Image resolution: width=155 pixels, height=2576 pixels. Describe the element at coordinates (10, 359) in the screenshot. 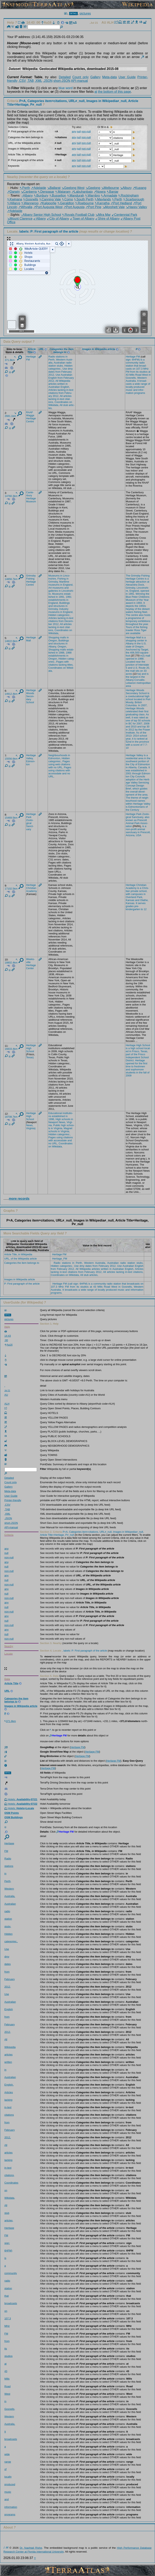

I see `371.8km` at that location.